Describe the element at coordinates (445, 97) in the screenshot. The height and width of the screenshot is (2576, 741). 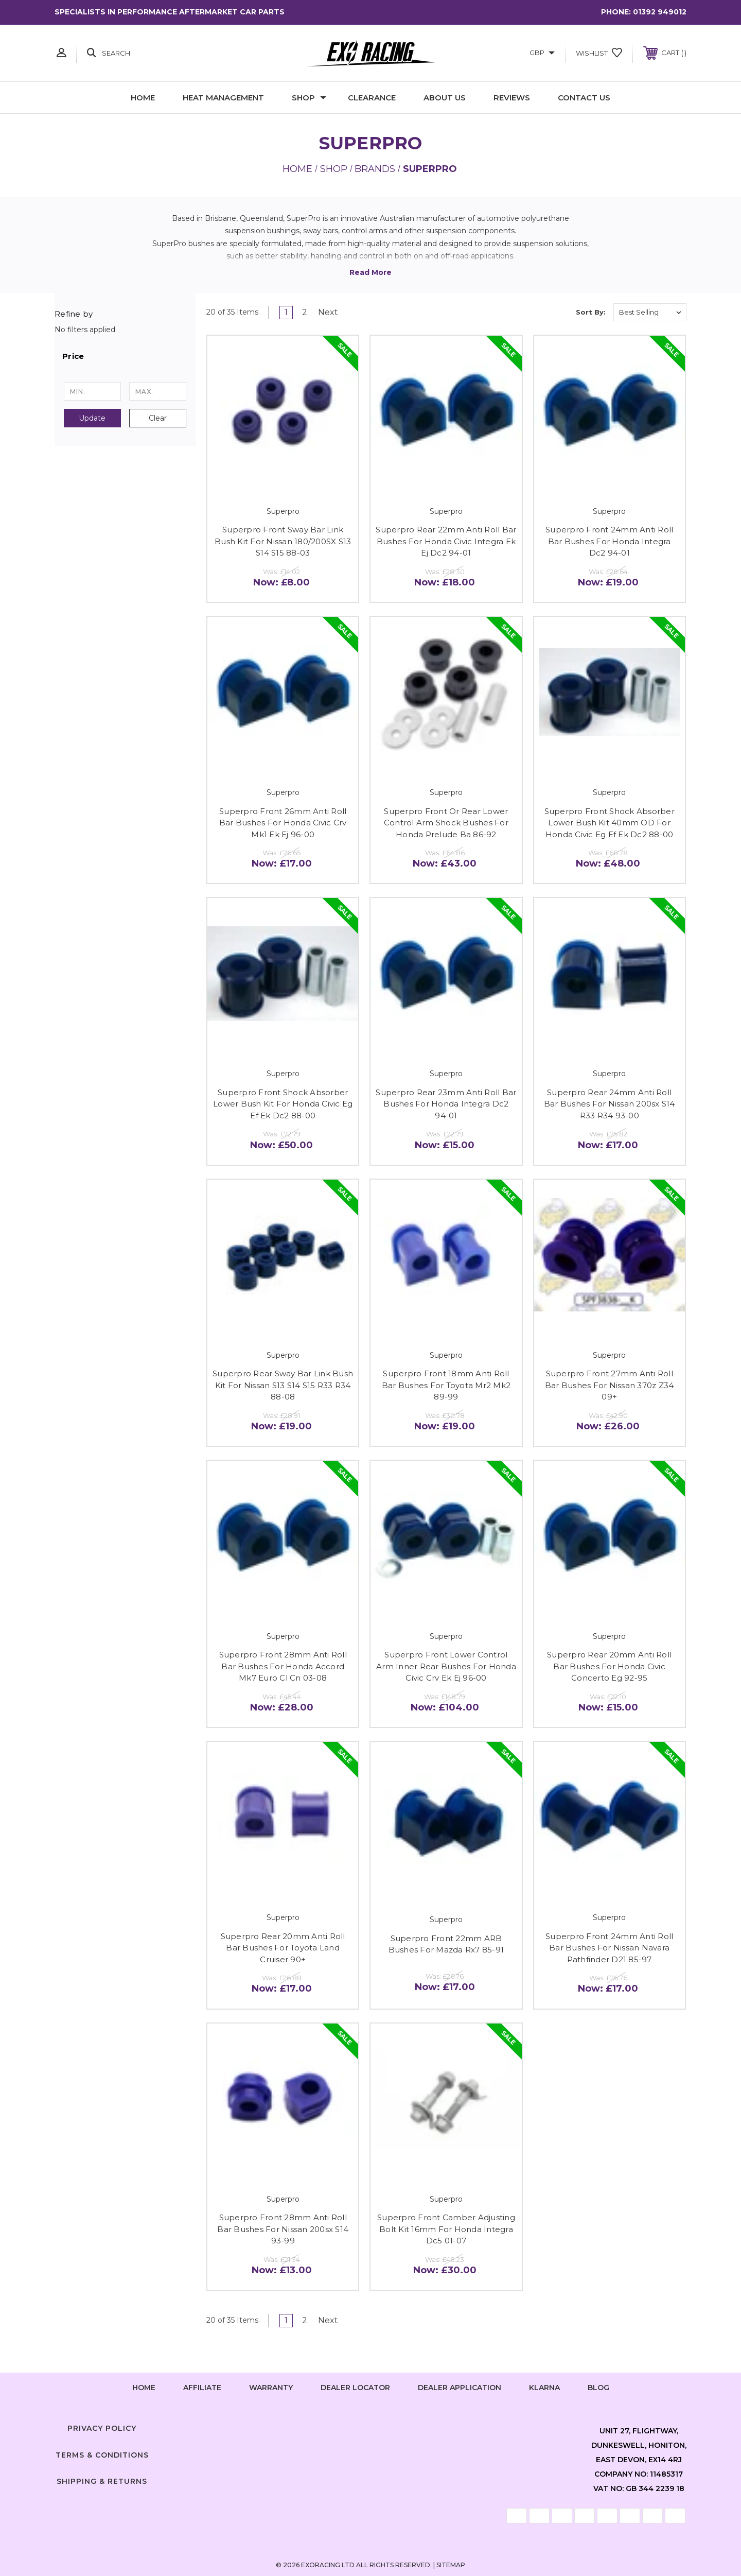
I see `About Us` at that location.